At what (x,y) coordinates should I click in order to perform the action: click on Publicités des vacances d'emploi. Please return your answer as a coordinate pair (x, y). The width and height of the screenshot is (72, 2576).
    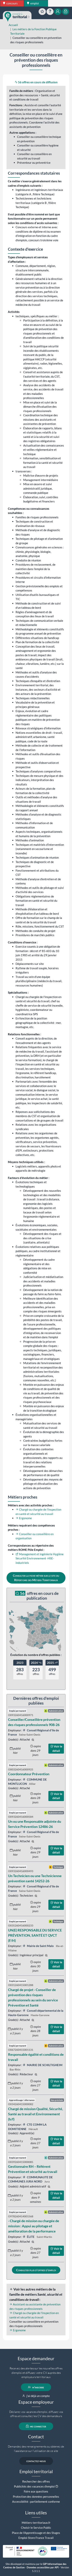
    Looking at the image, I should click on (34, 2486).